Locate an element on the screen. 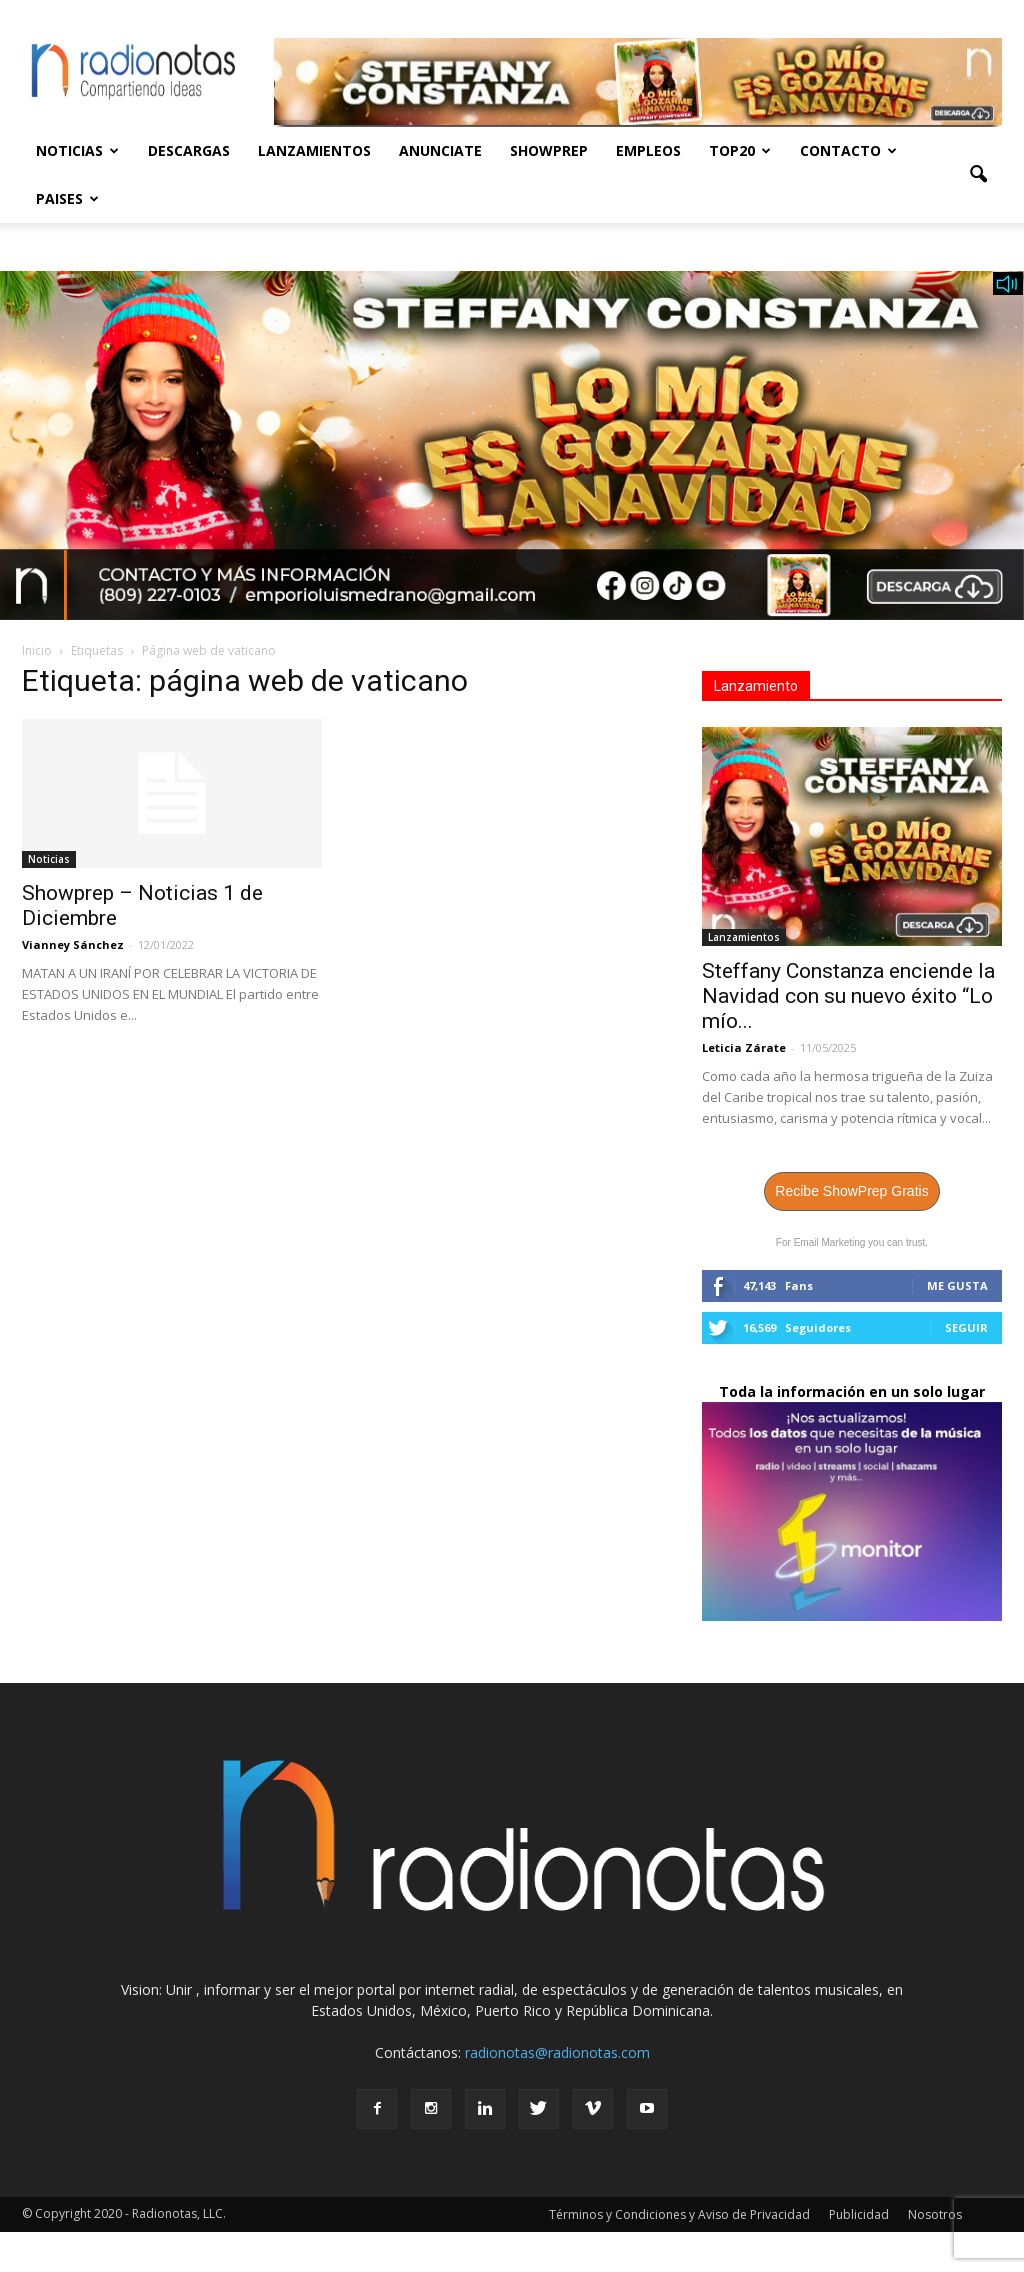  Me gusta is located at coordinates (957, 1285).